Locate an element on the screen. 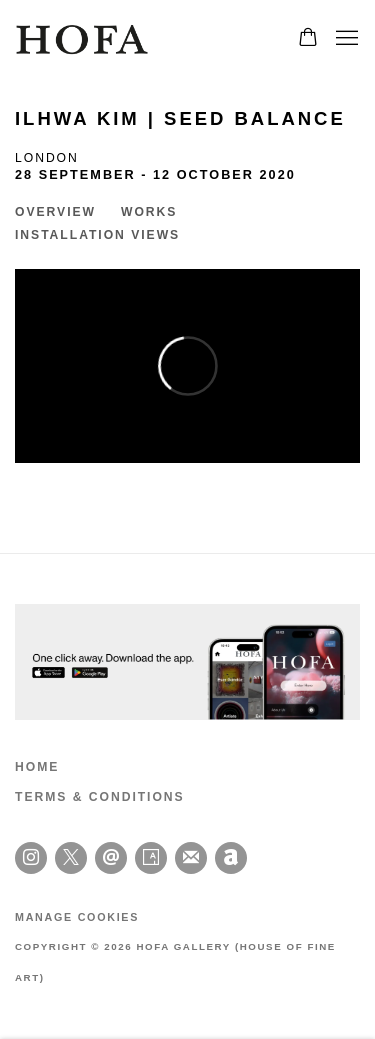 This screenshot has height=1039, width=375. Twitter-x [Twitter-x, opens in a new tab. (Link goes to a different website and opens in a new window).] is located at coordinates (71, 858).